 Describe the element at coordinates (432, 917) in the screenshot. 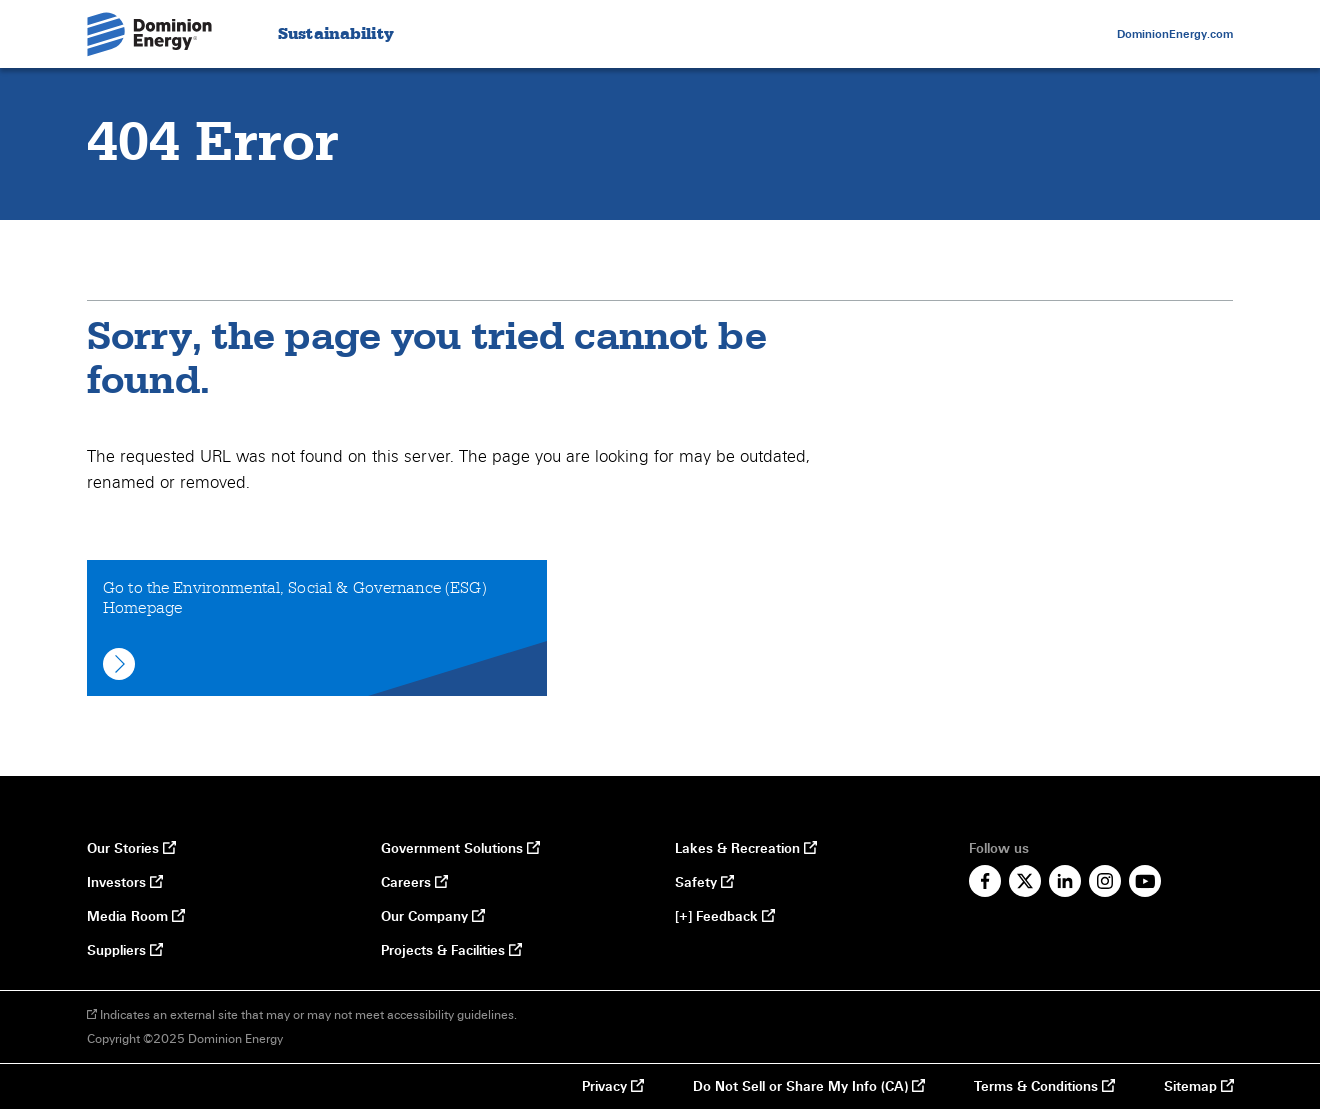

I see `Our Company` at that location.